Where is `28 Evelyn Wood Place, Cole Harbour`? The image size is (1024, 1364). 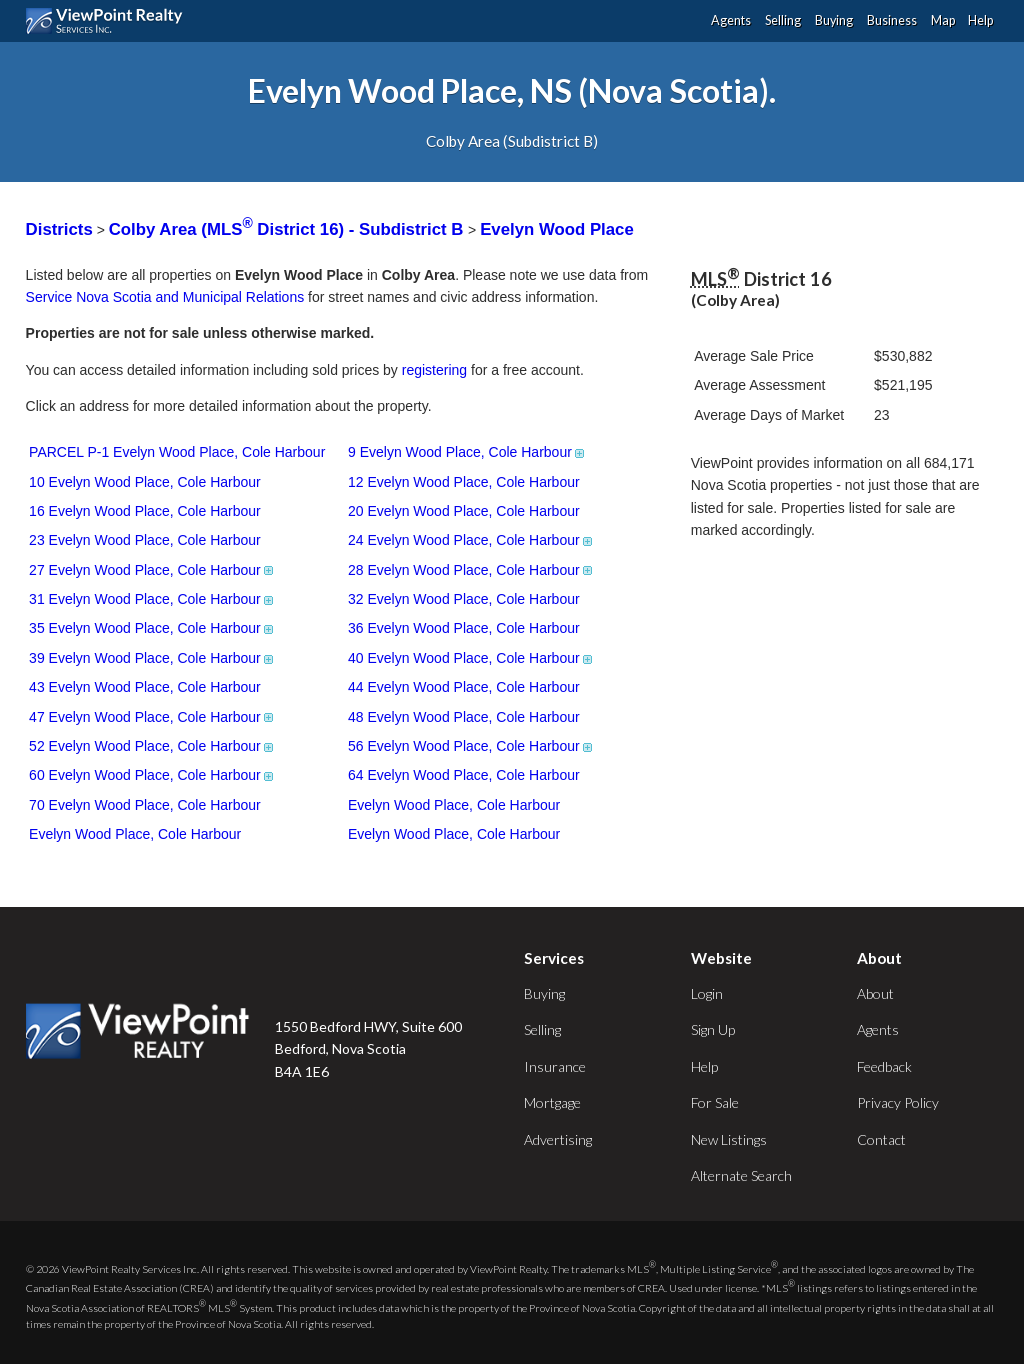
28 Evelyn Wood Place, Cole Harbour is located at coordinates (471, 570).